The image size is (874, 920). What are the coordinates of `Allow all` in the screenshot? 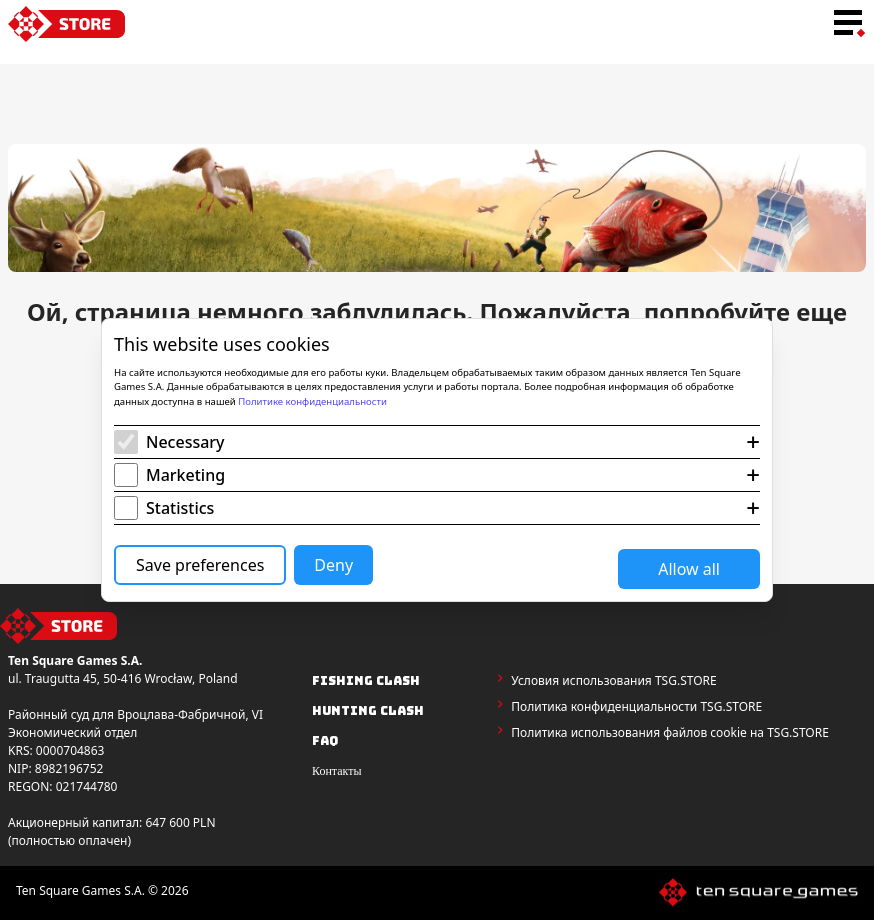 It's located at (689, 569).